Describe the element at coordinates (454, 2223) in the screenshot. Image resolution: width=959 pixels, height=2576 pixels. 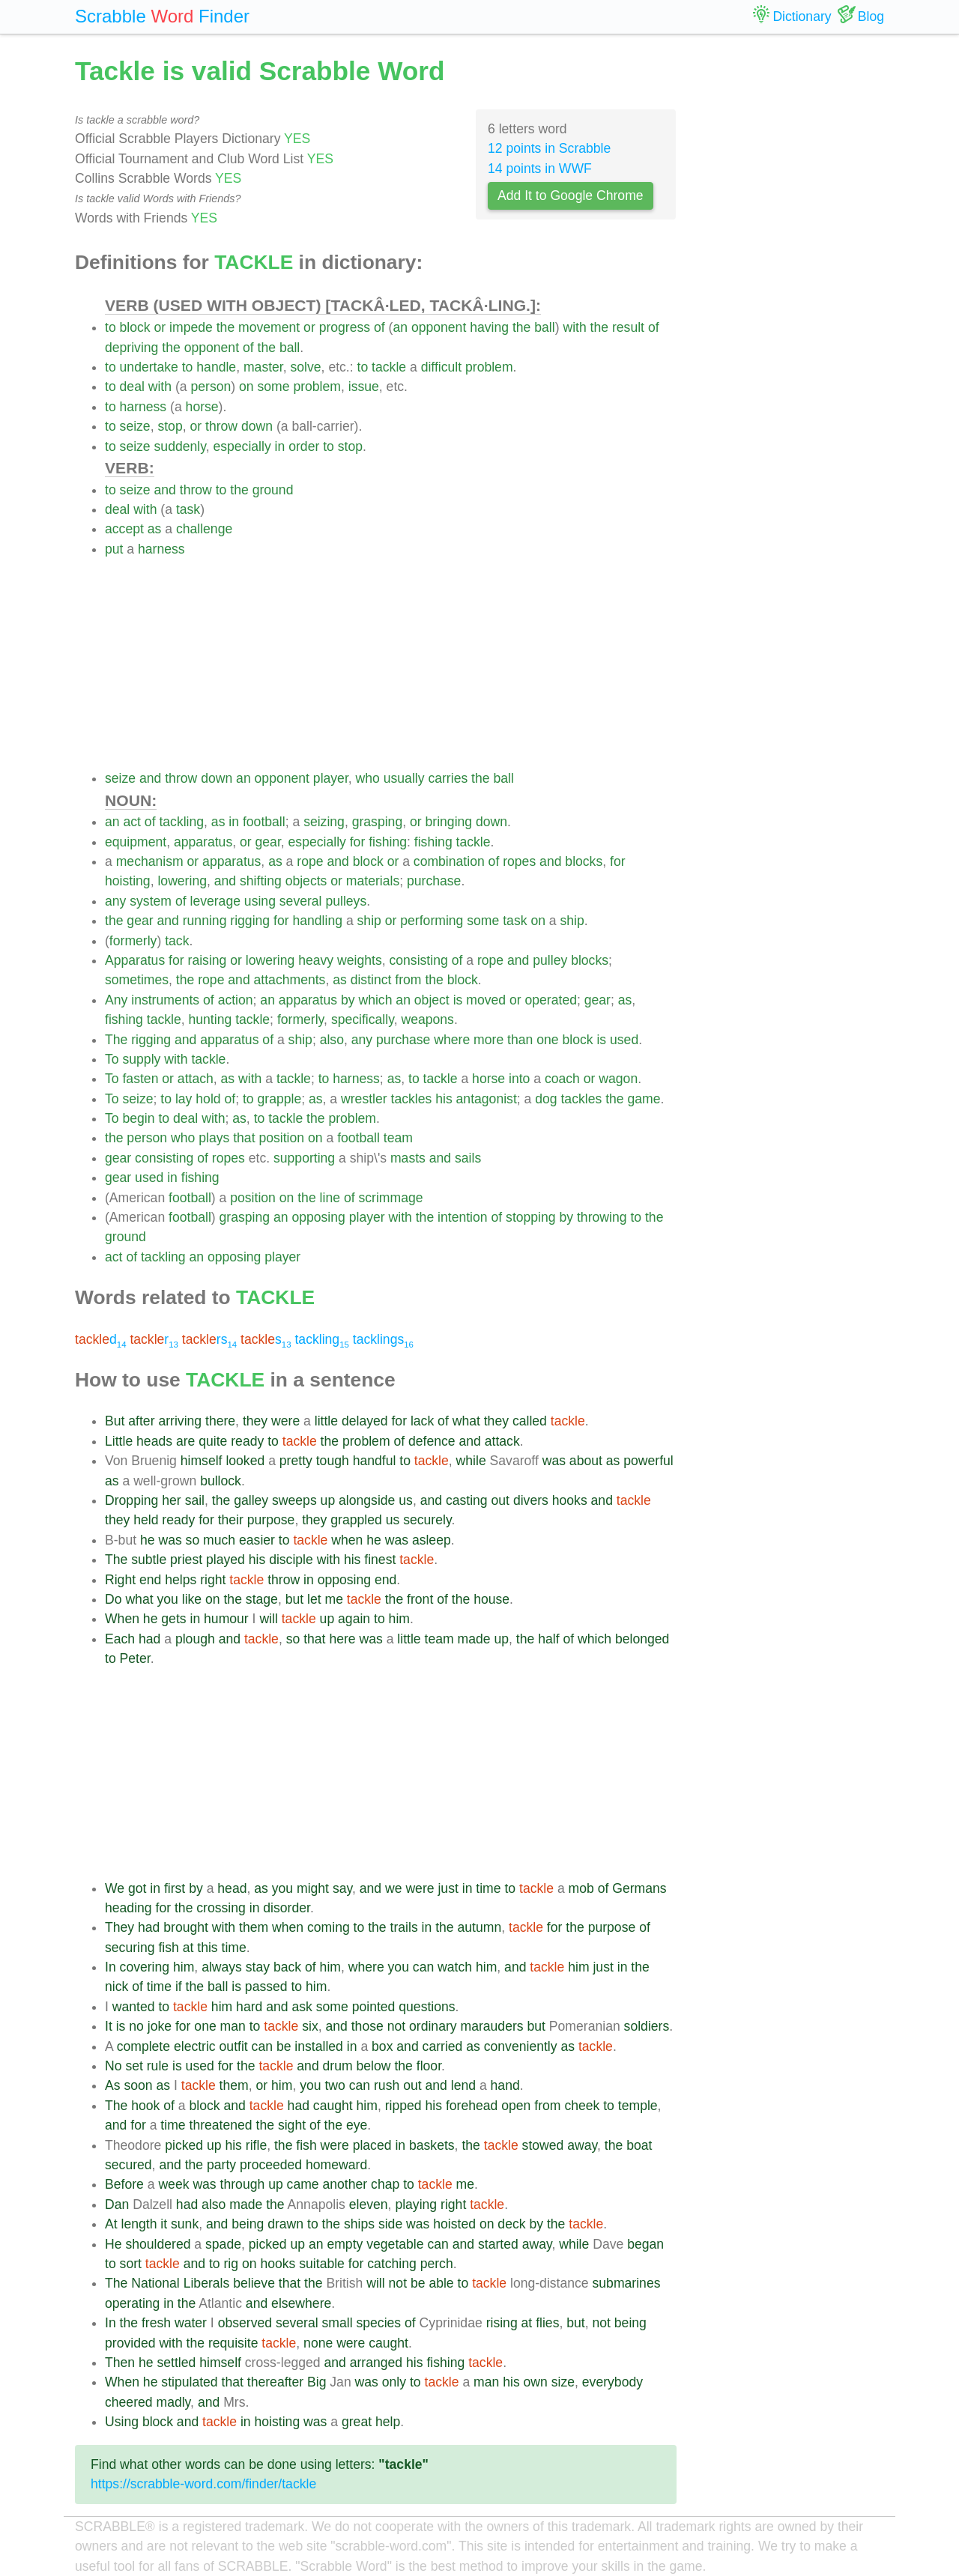
I see `hoisted` at that location.